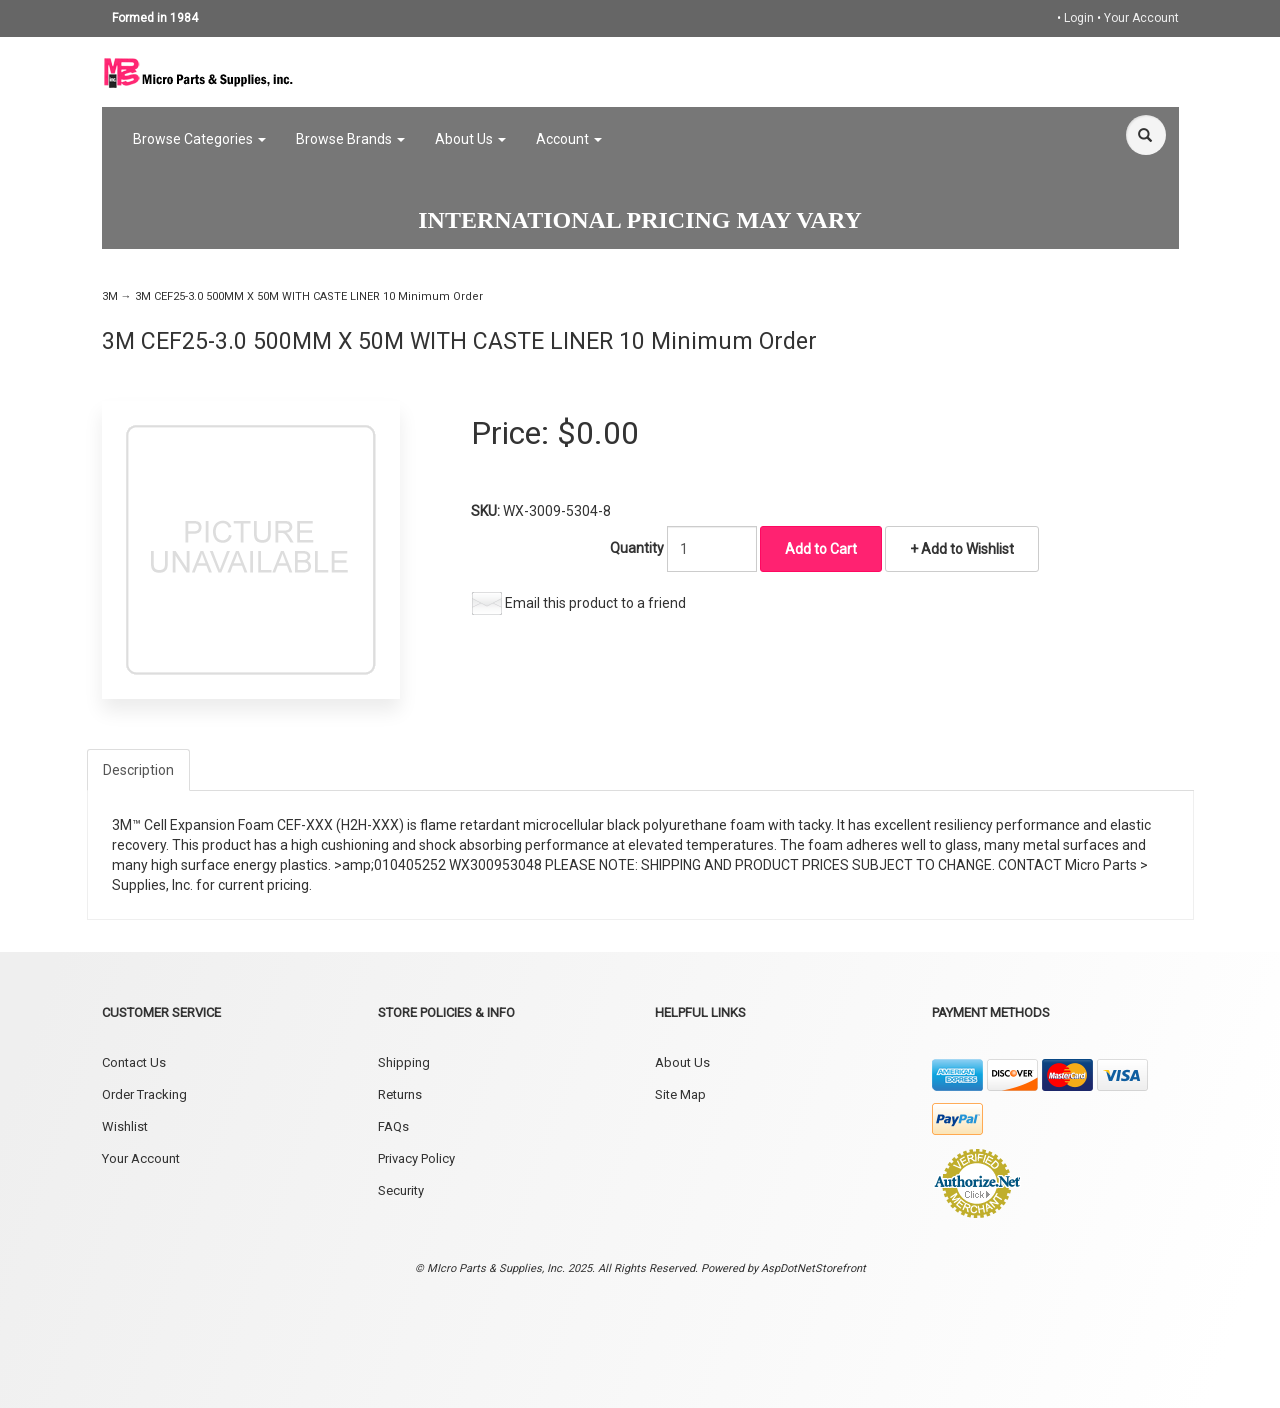  I want to click on Browse Categories, so click(199, 139).